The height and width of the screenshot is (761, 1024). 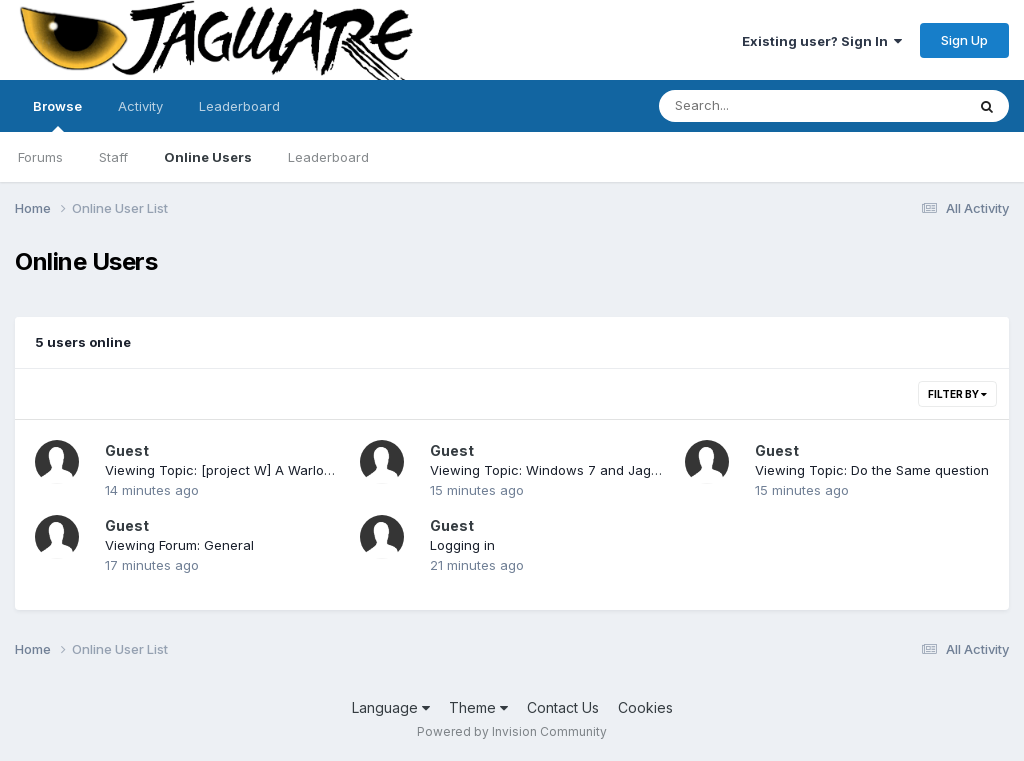 I want to click on Viewing Forum: General, so click(x=179, y=545).